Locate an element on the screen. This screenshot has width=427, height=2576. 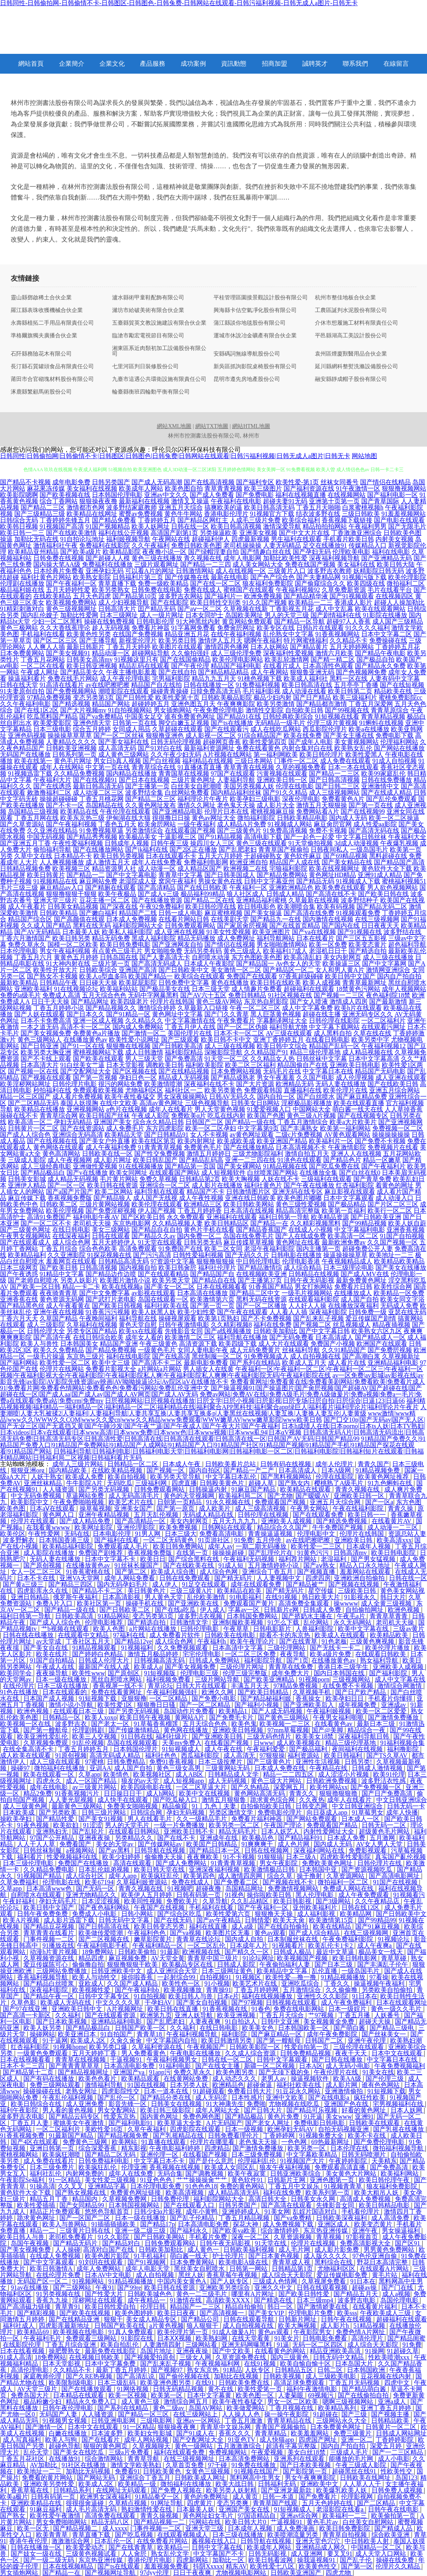
青青国草在线视频 is located at coordinates (183, 773).